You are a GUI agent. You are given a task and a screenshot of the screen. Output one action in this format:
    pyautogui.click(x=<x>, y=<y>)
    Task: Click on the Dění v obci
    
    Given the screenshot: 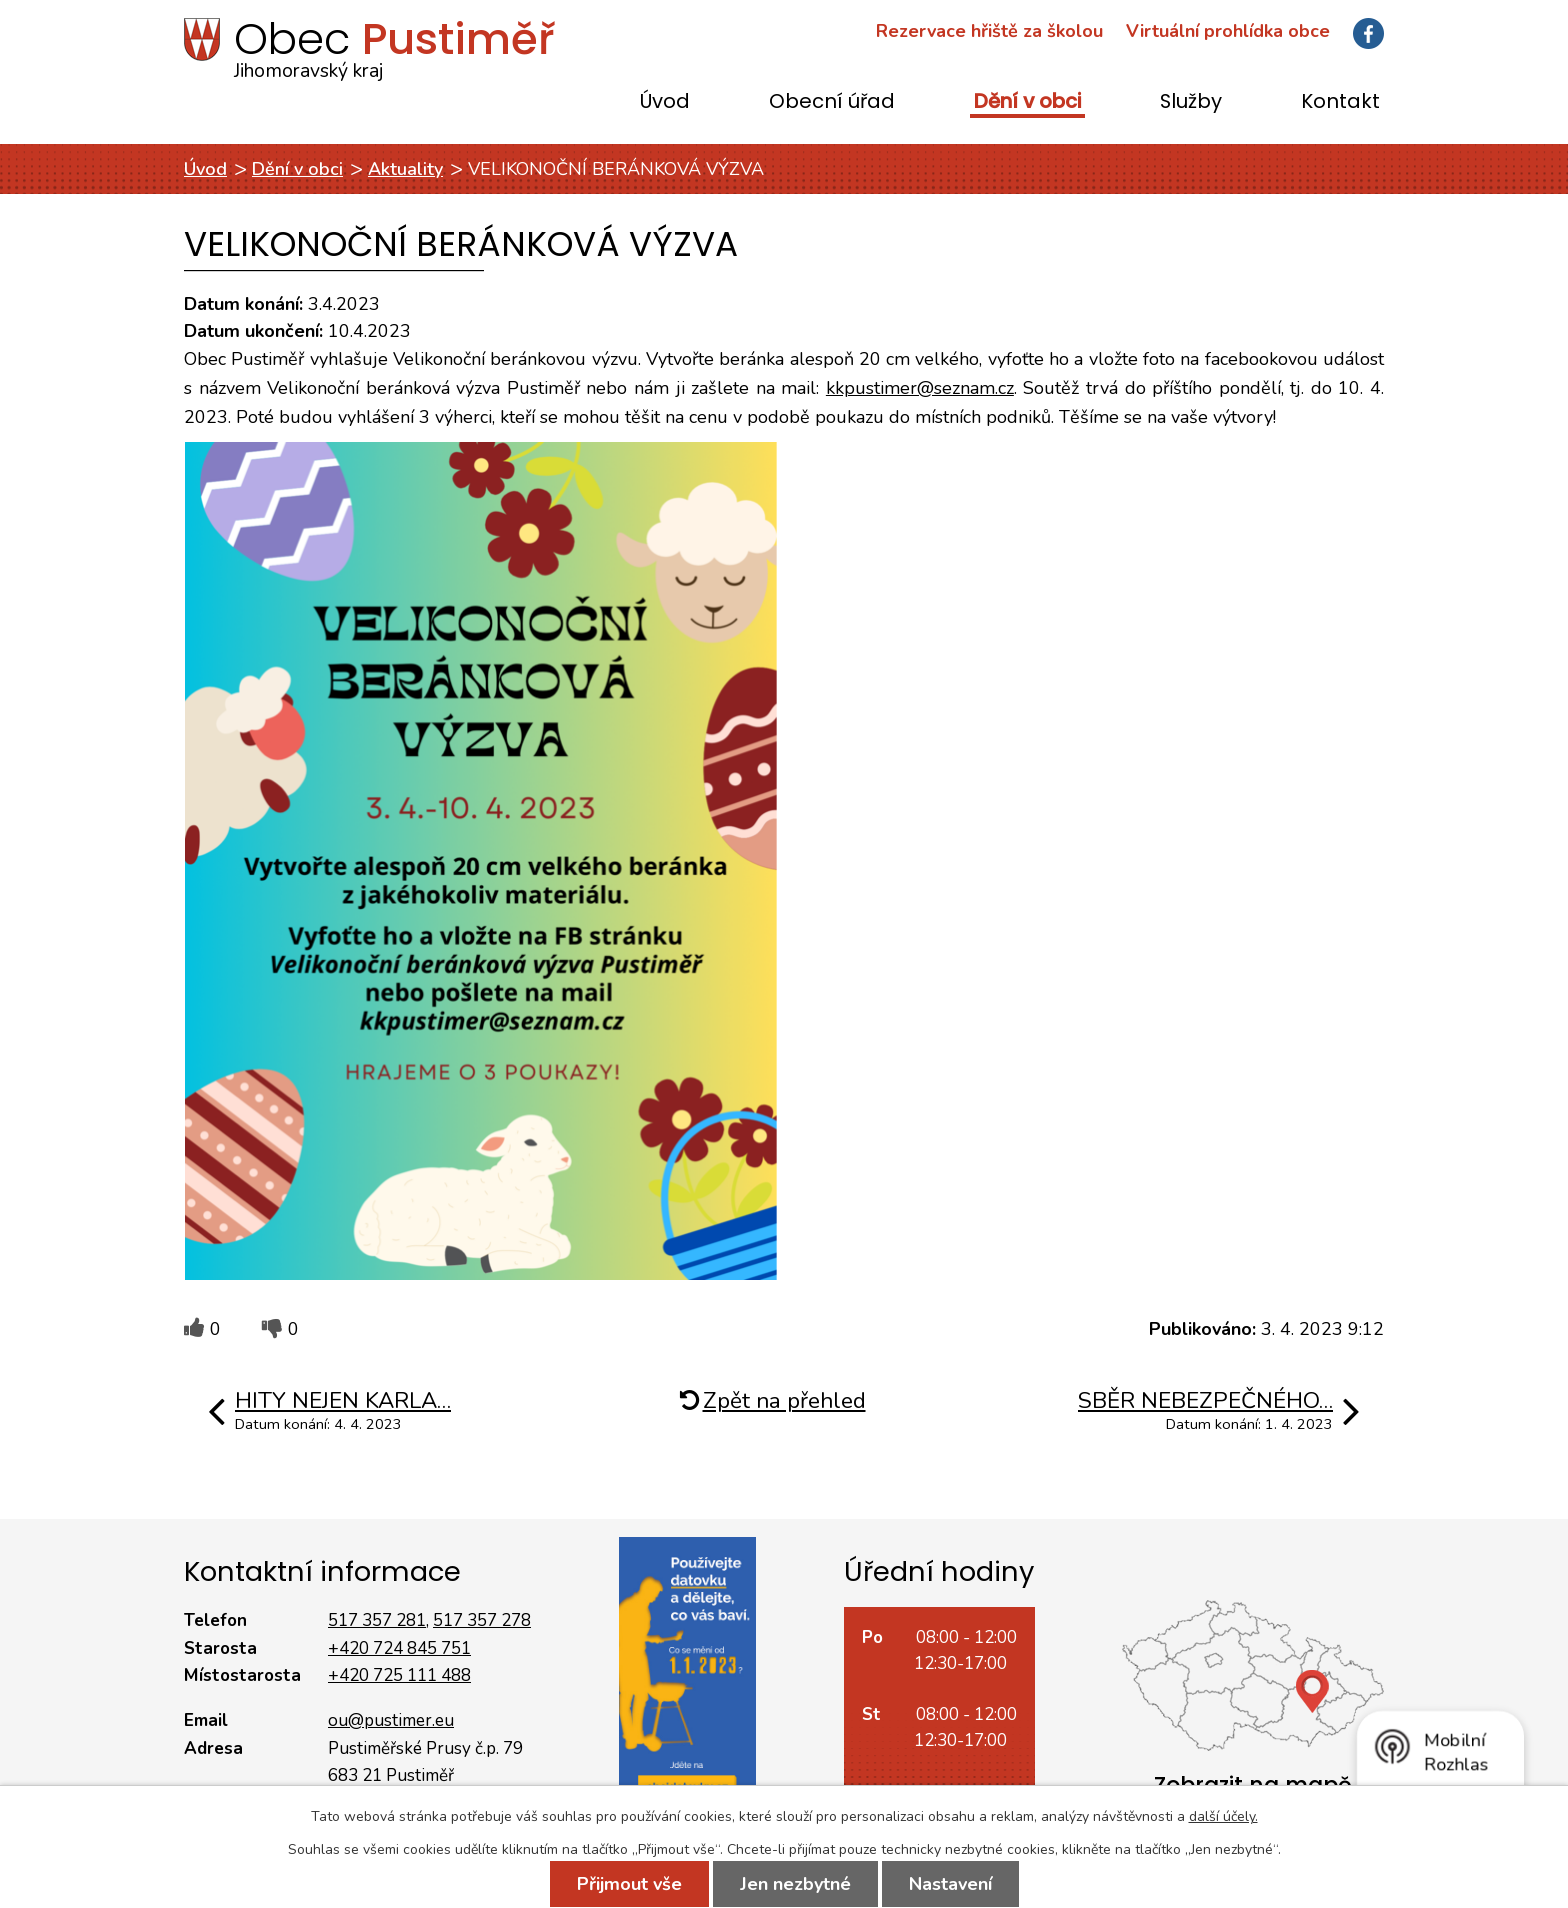 What is the action you would take?
    pyautogui.click(x=1027, y=102)
    